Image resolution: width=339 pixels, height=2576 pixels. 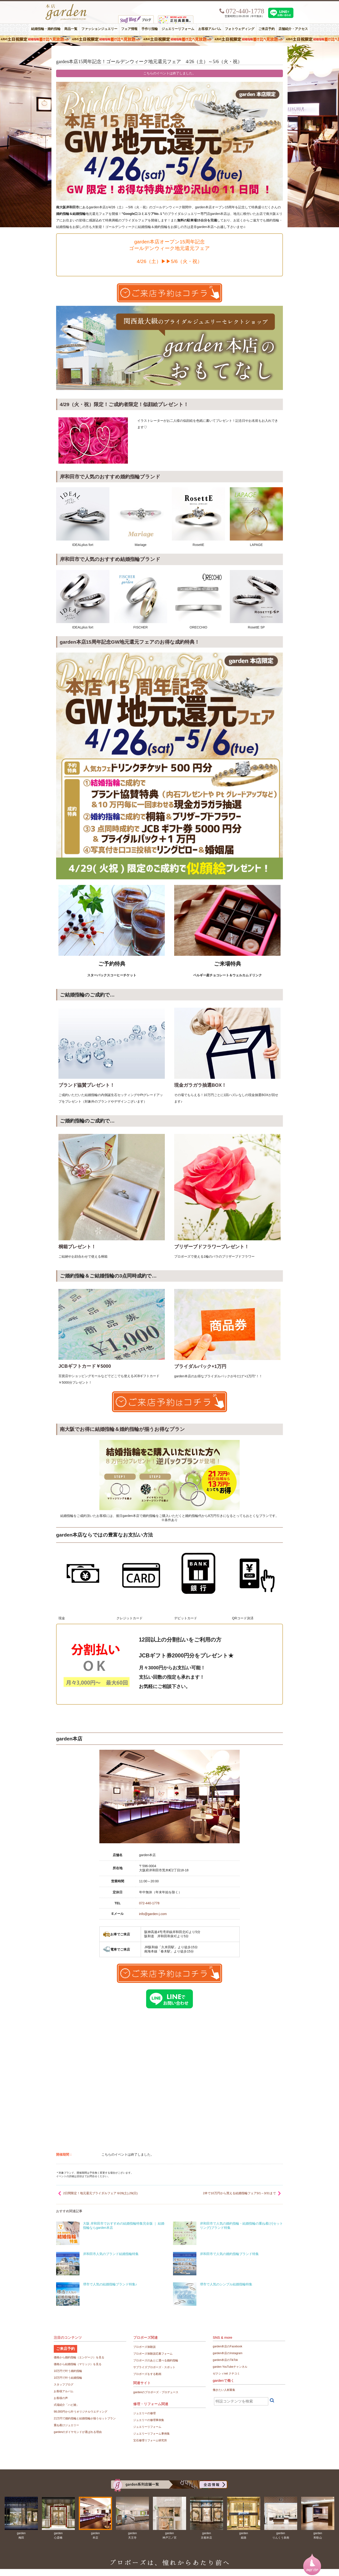 I want to click on 価格から婚約指輪（エンゲージ）を見る, so click(x=79, y=2357).